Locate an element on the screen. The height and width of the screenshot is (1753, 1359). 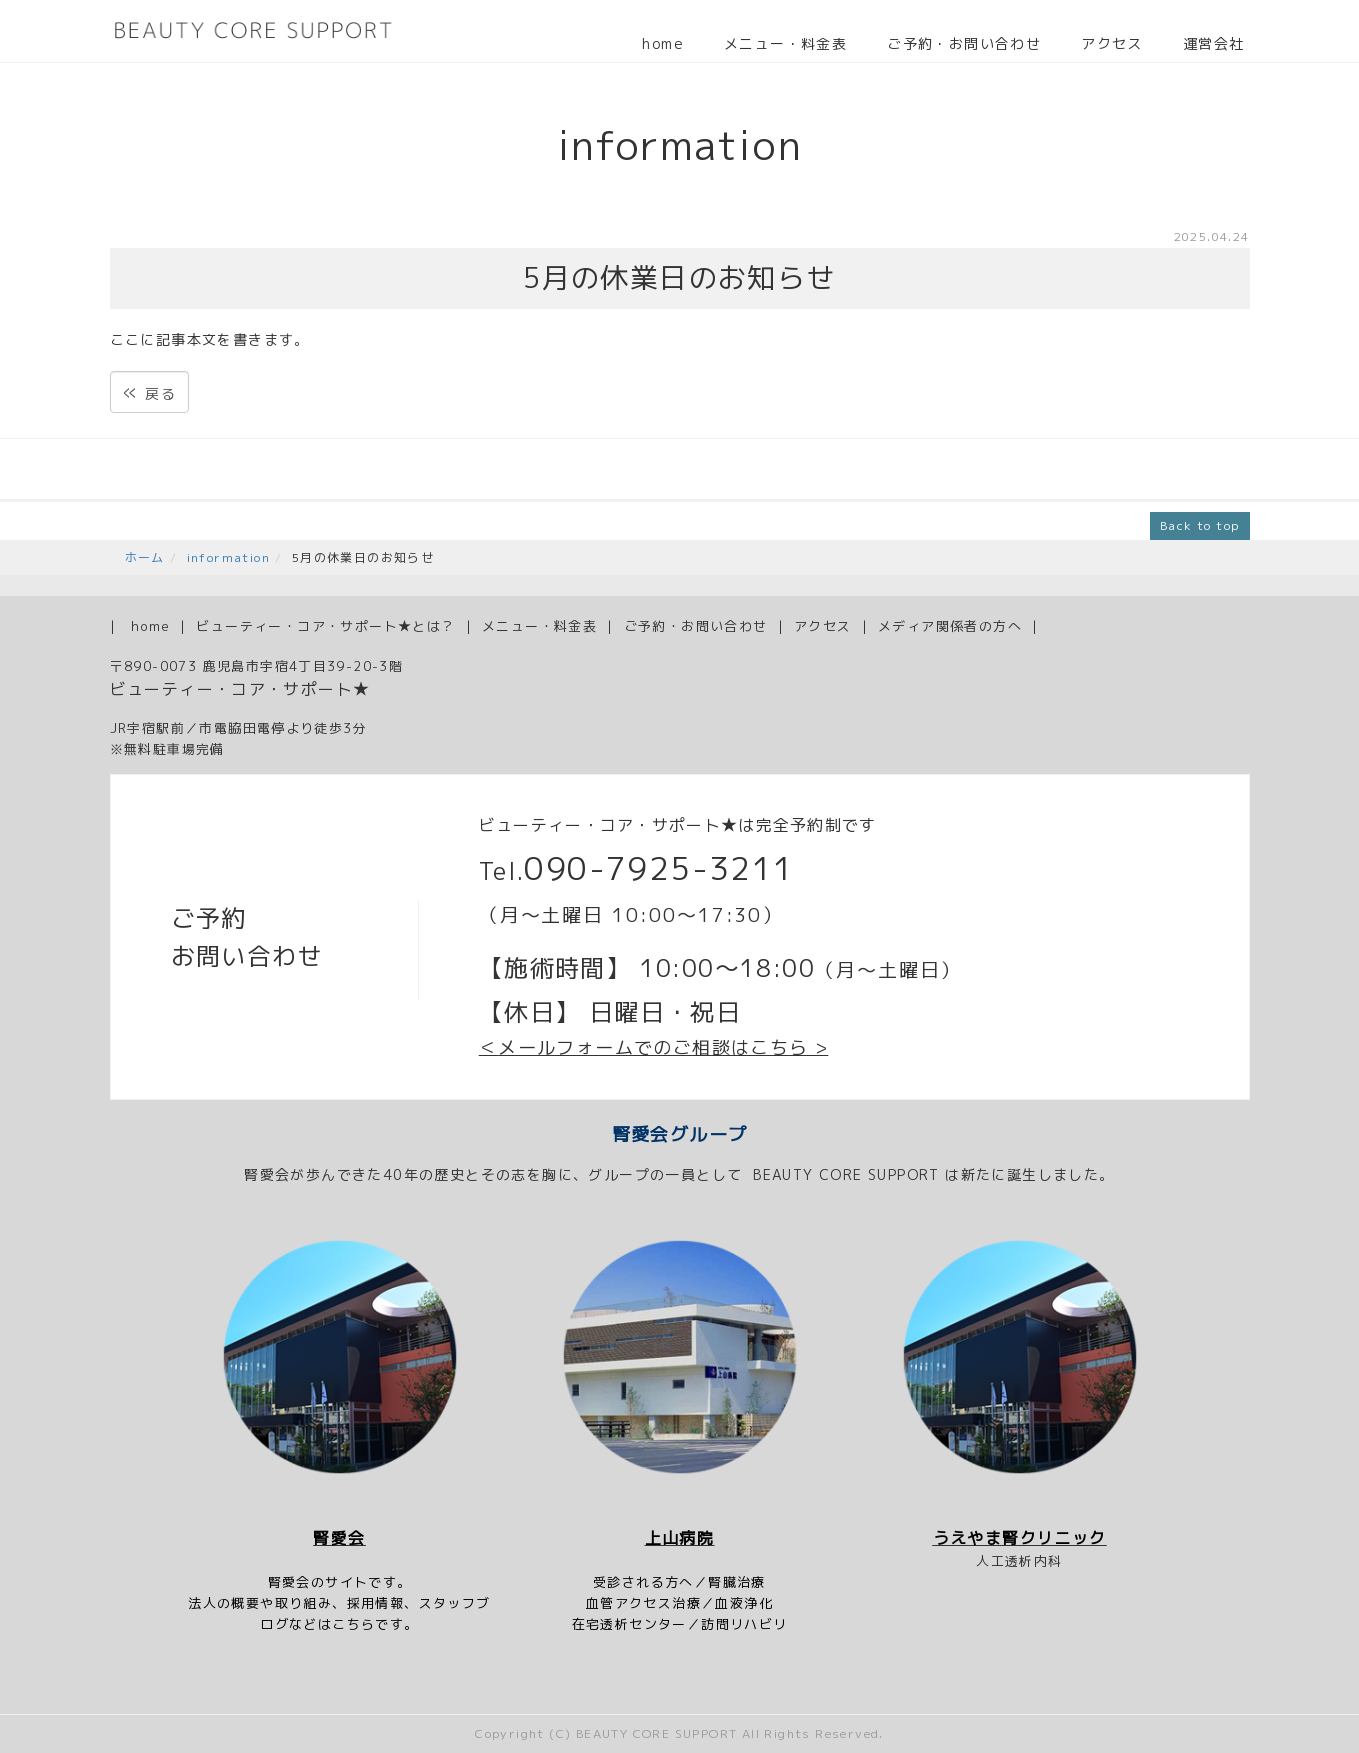
home is located at coordinates (663, 43).